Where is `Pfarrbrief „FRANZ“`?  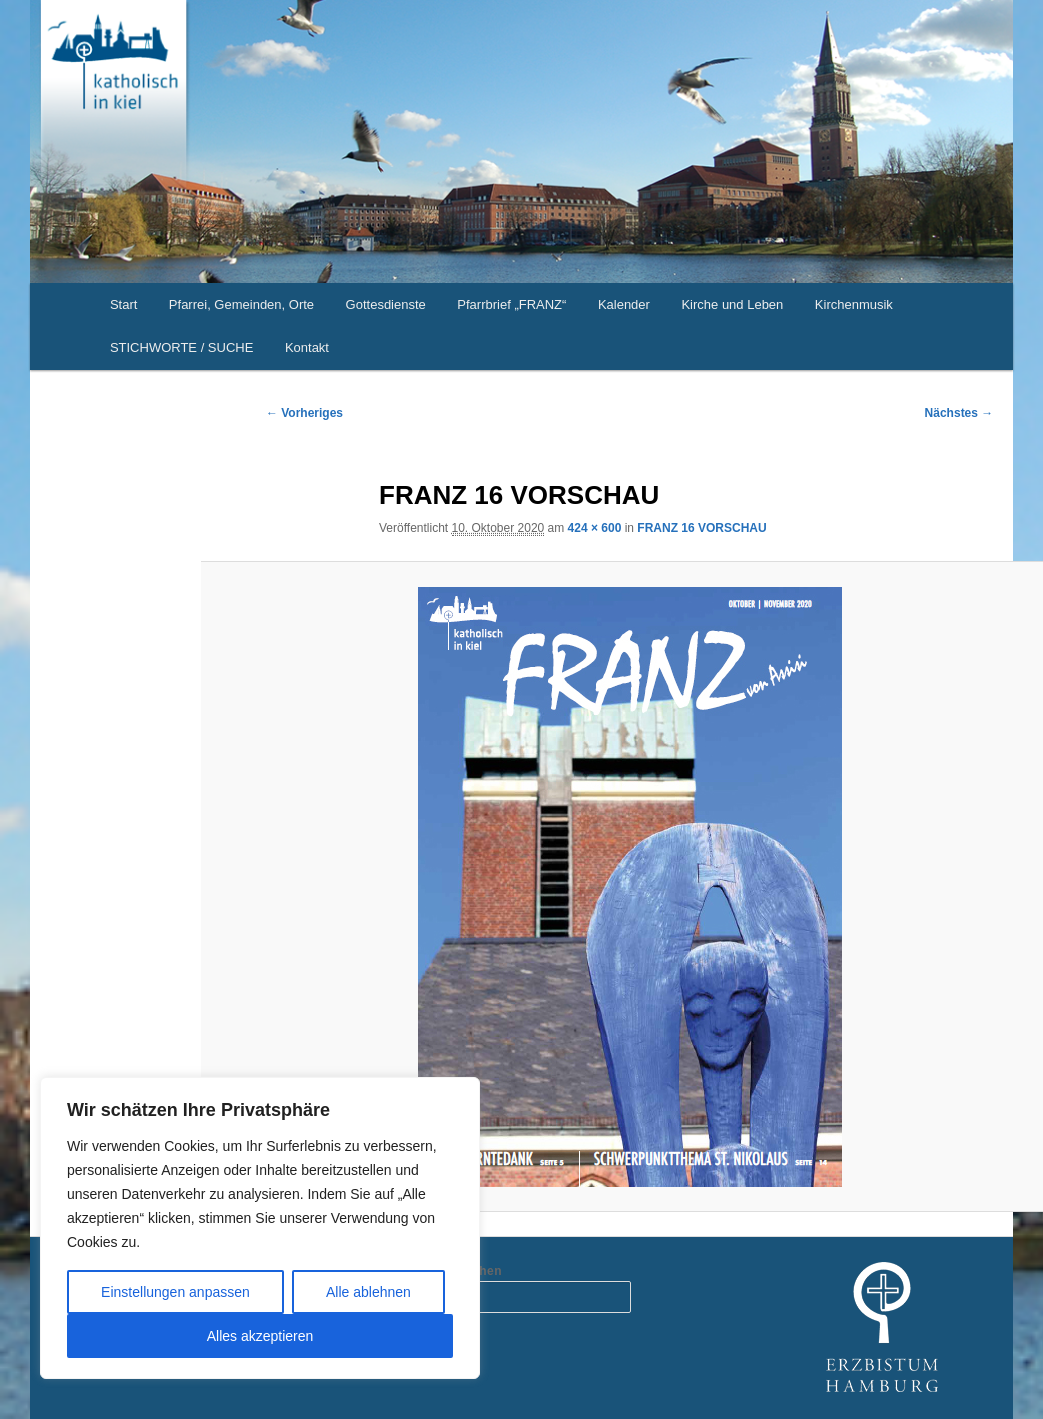 Pfarrbrief „FRANZ“ is located at coordinates (511, 304).